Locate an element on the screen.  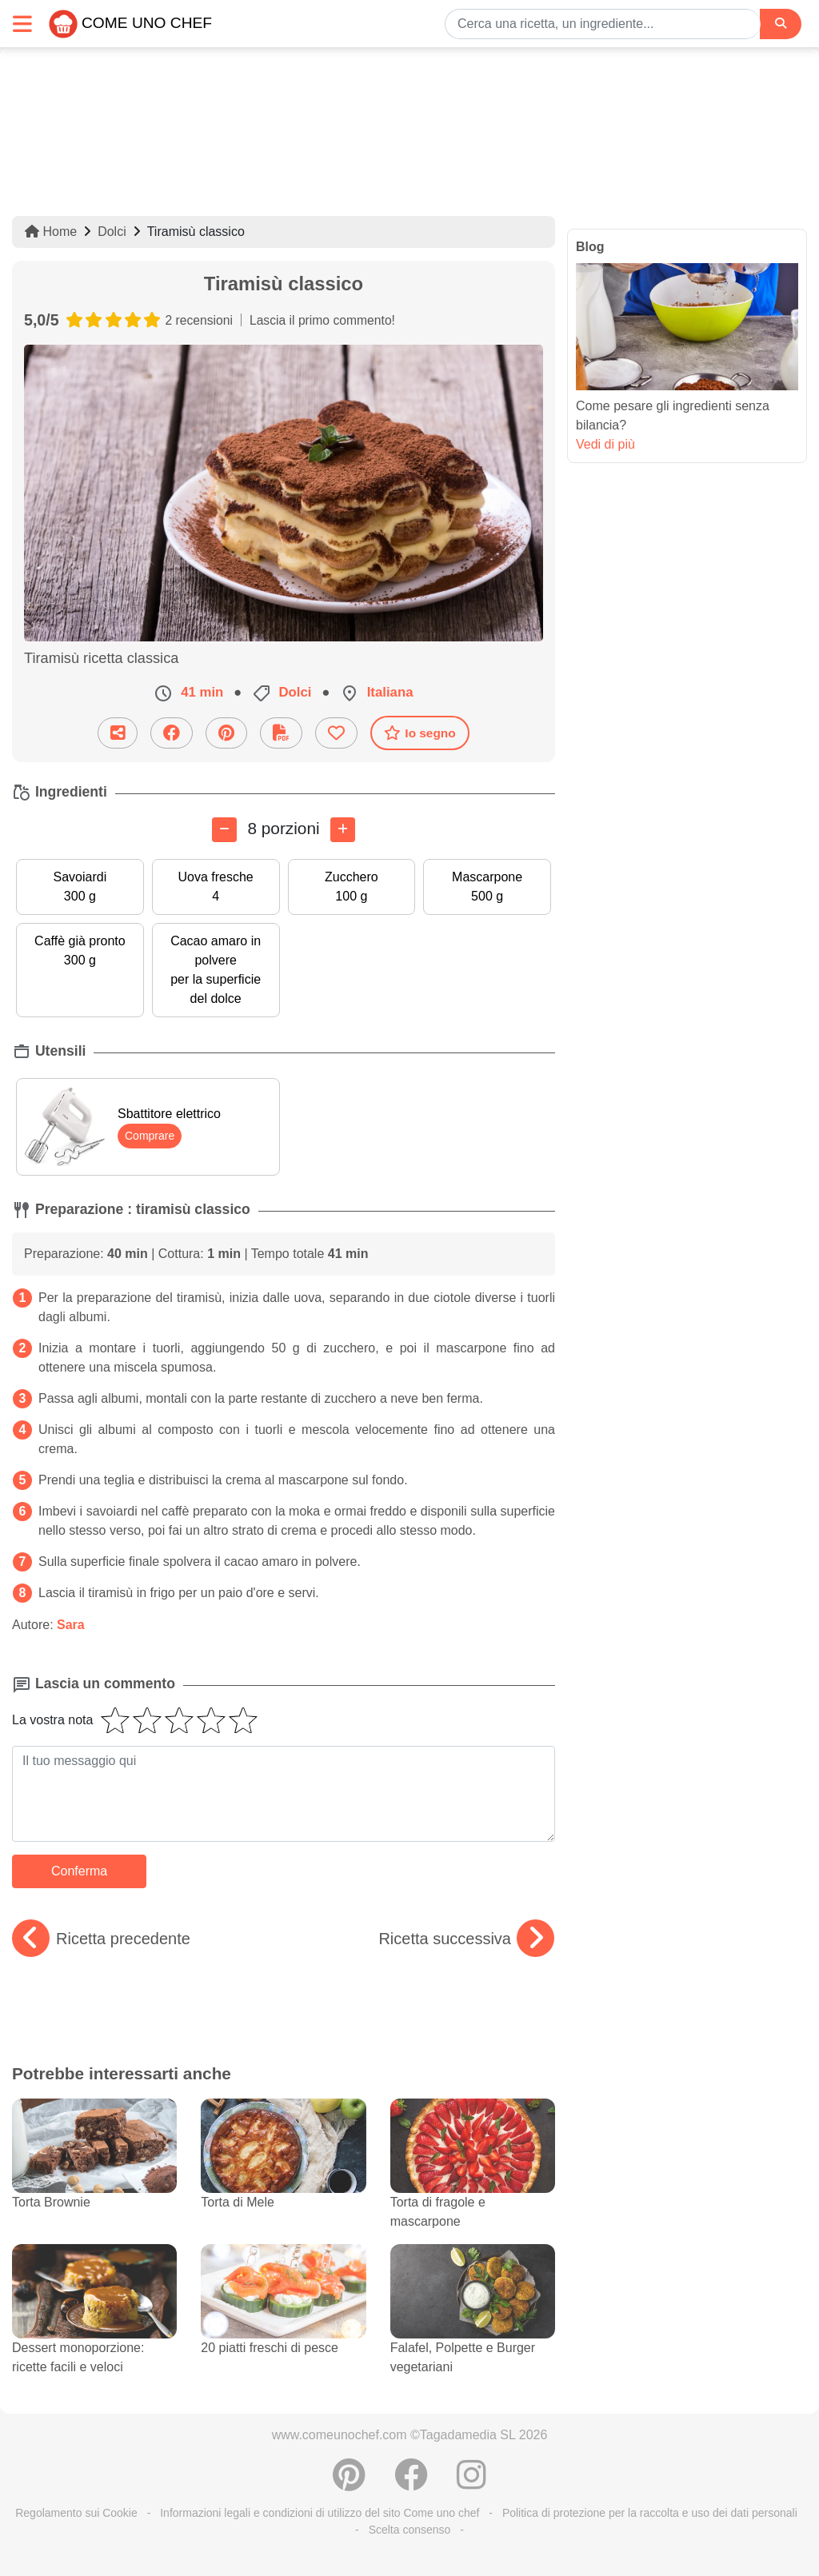
Sara is located at coordinates (71, 1624).